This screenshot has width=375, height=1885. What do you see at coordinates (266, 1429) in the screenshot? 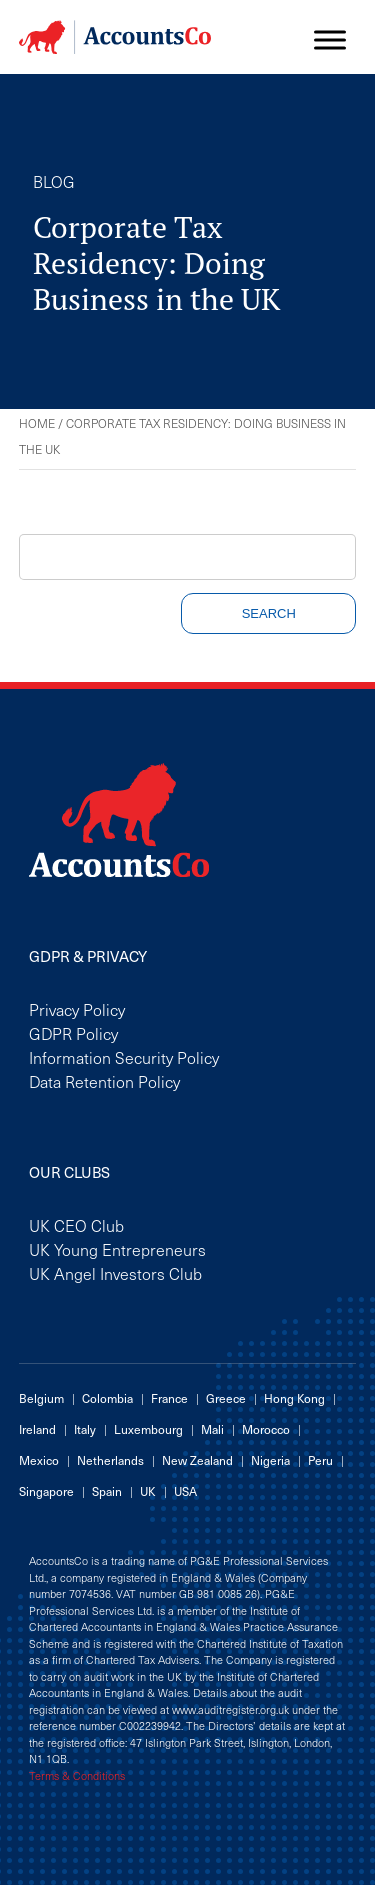
I see `Morocco` at bounding box center [266, 1429].